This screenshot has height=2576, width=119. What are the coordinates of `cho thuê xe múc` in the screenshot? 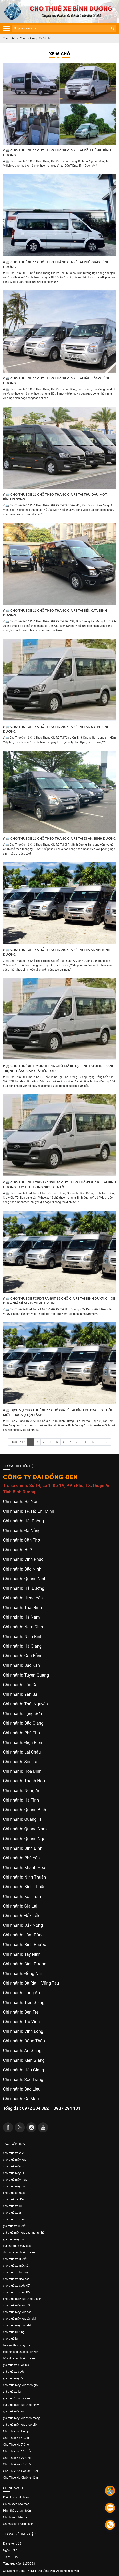 It's located at (14, 2192).